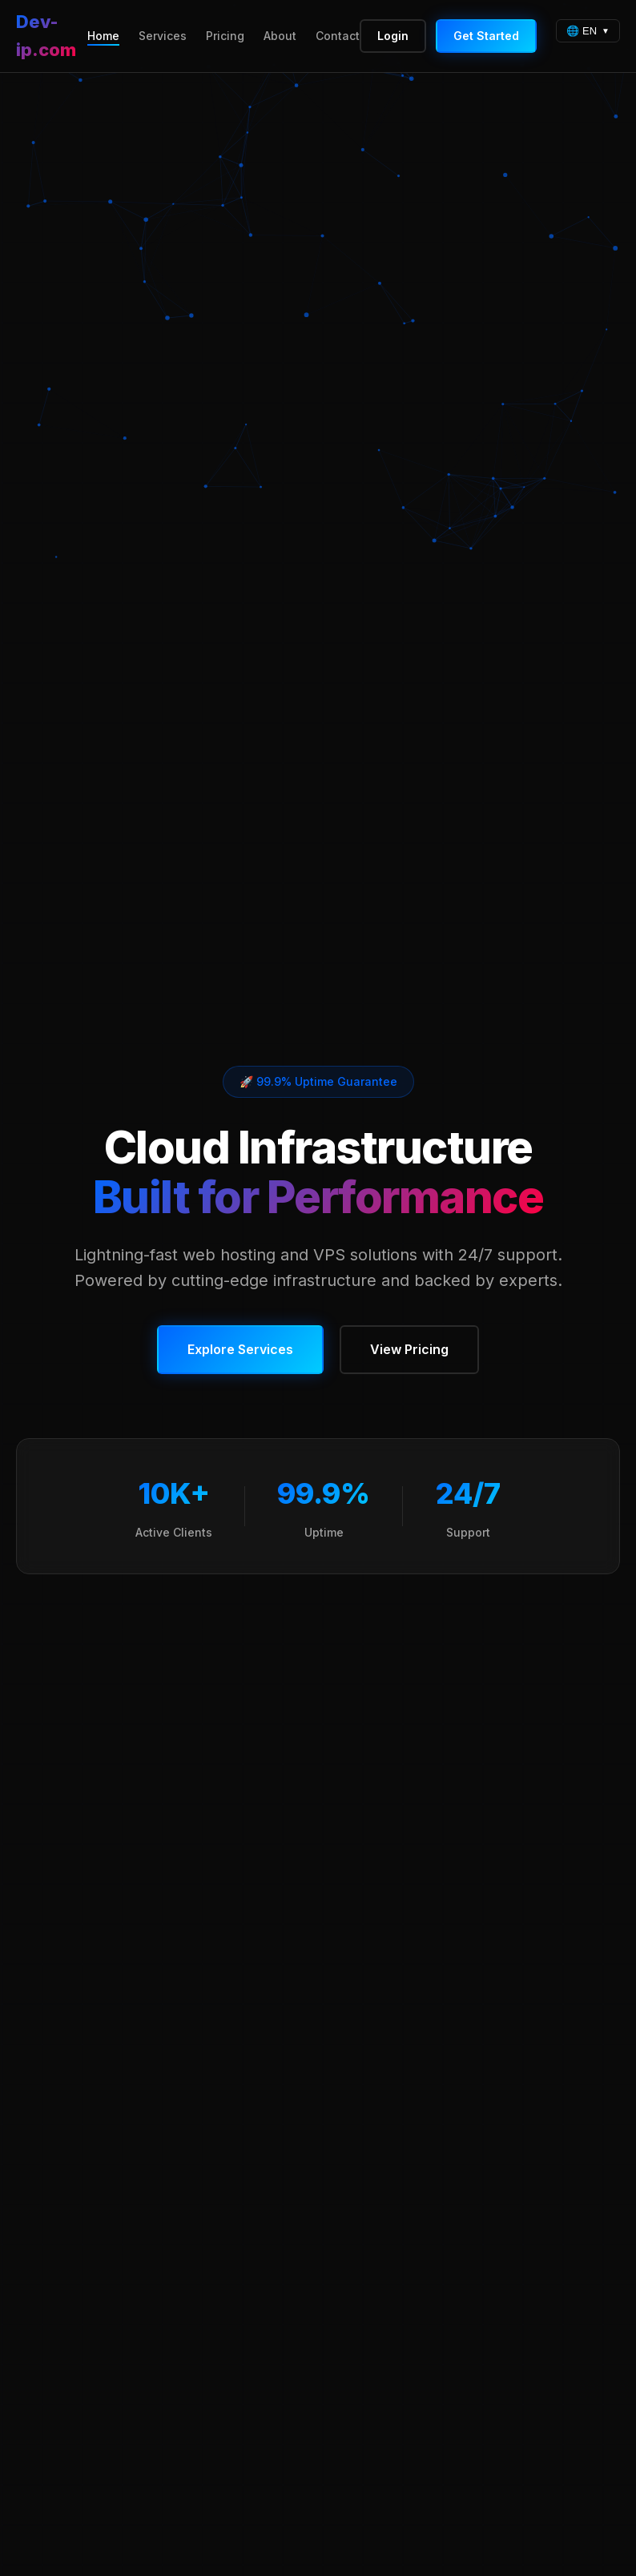 The height and width of the screenshot is (2576, 636). I want to click on Services, so click(163, 35).